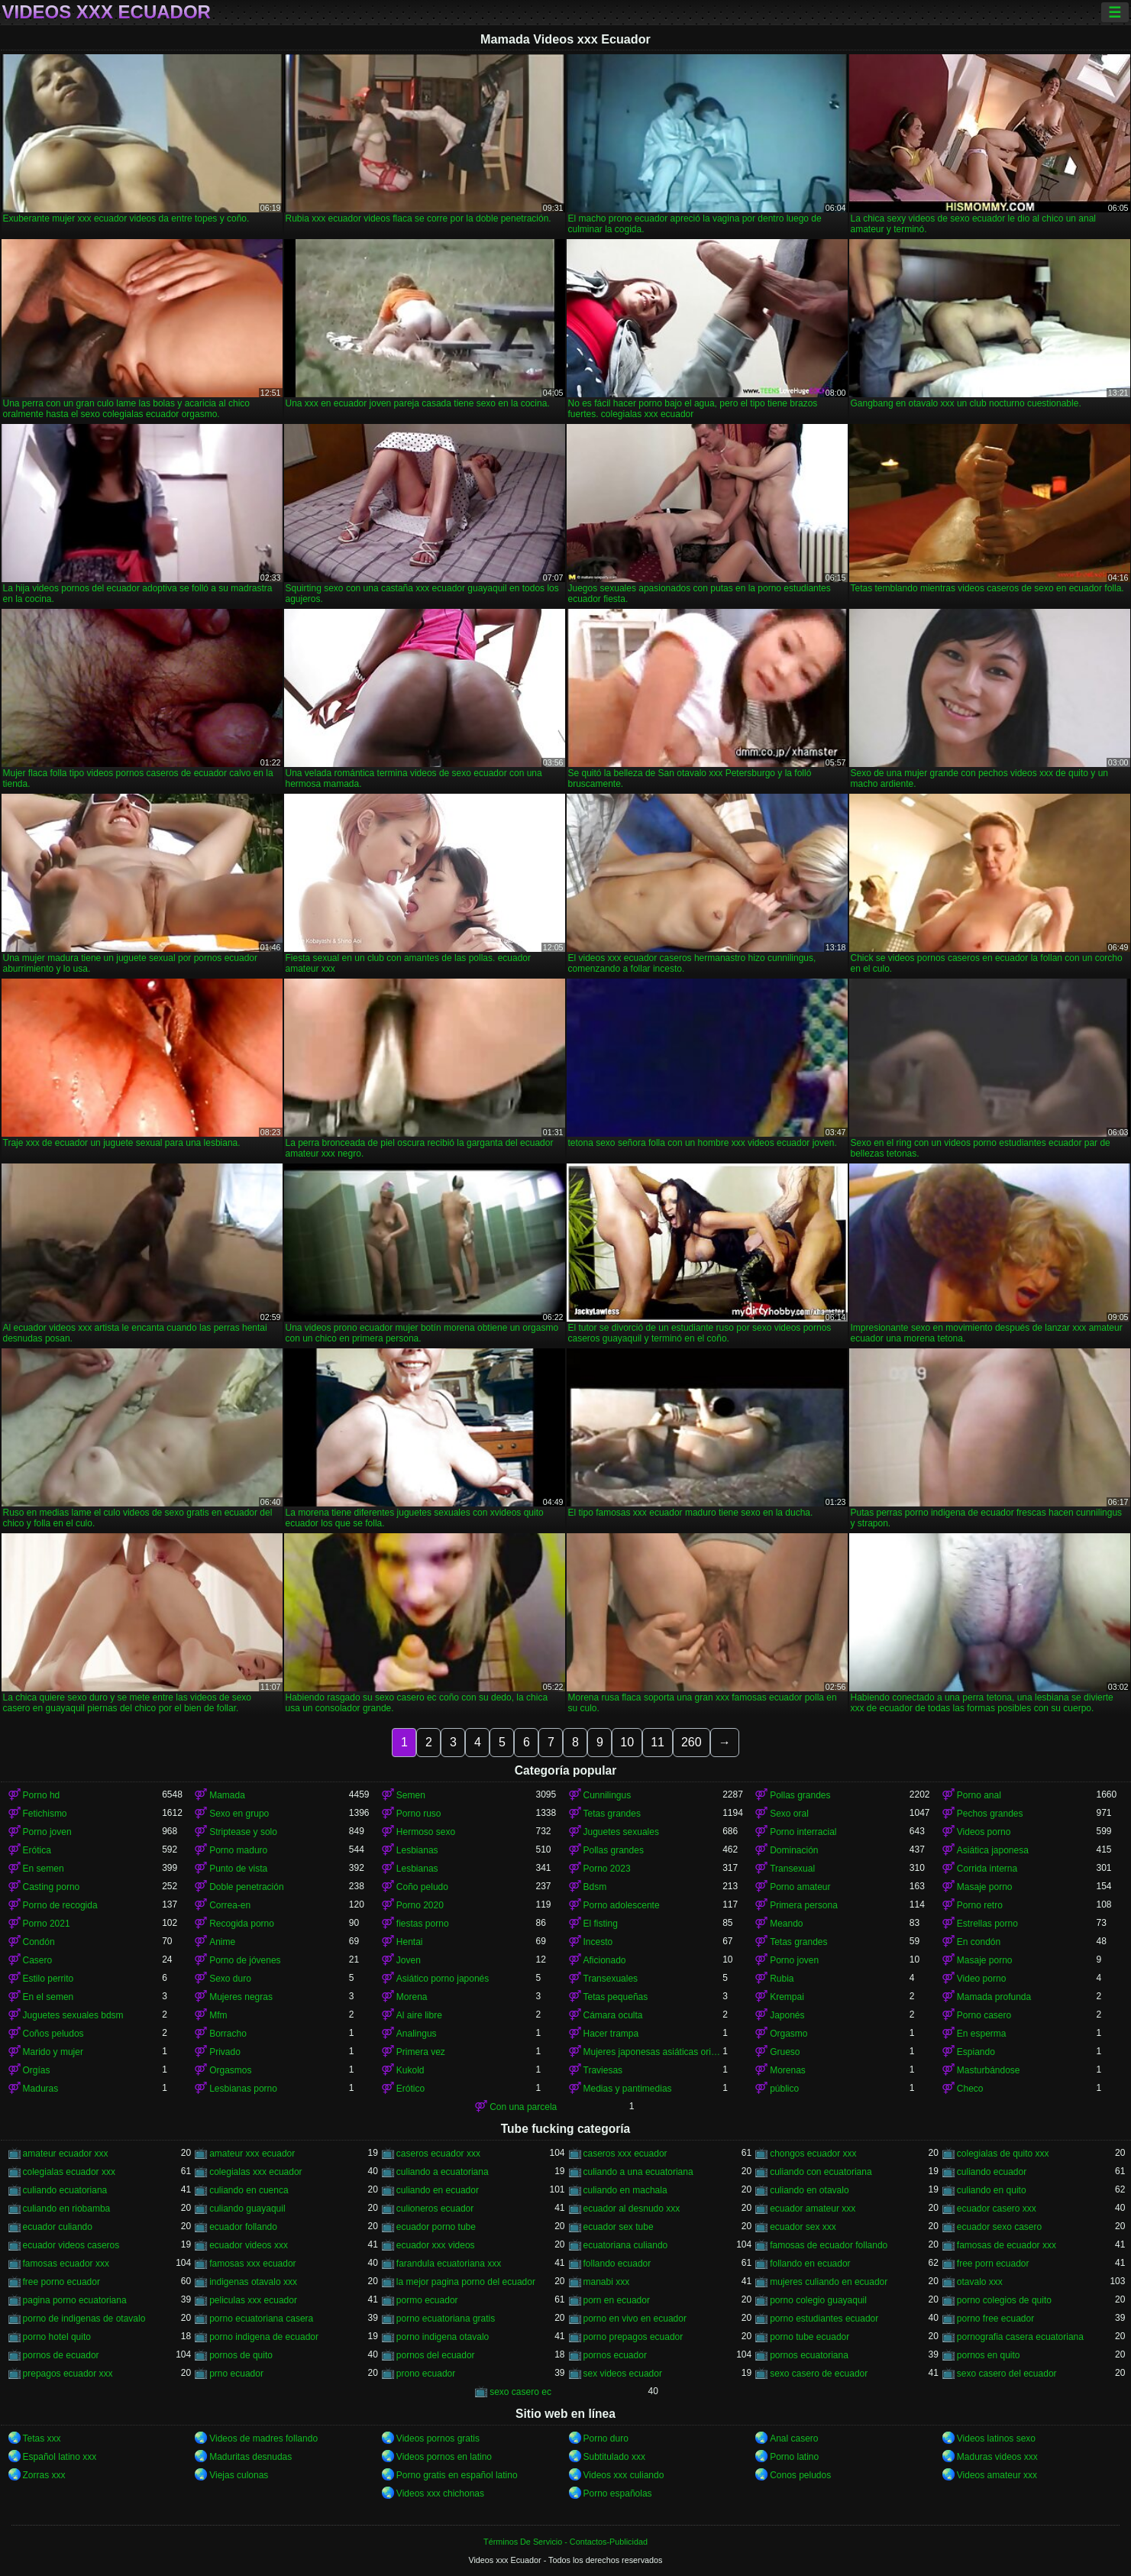 This screenshot has width=1131, height=2576. Describe the element at coordinates (794, 2456) in the screenshot. I see `Porno latino` at that location.